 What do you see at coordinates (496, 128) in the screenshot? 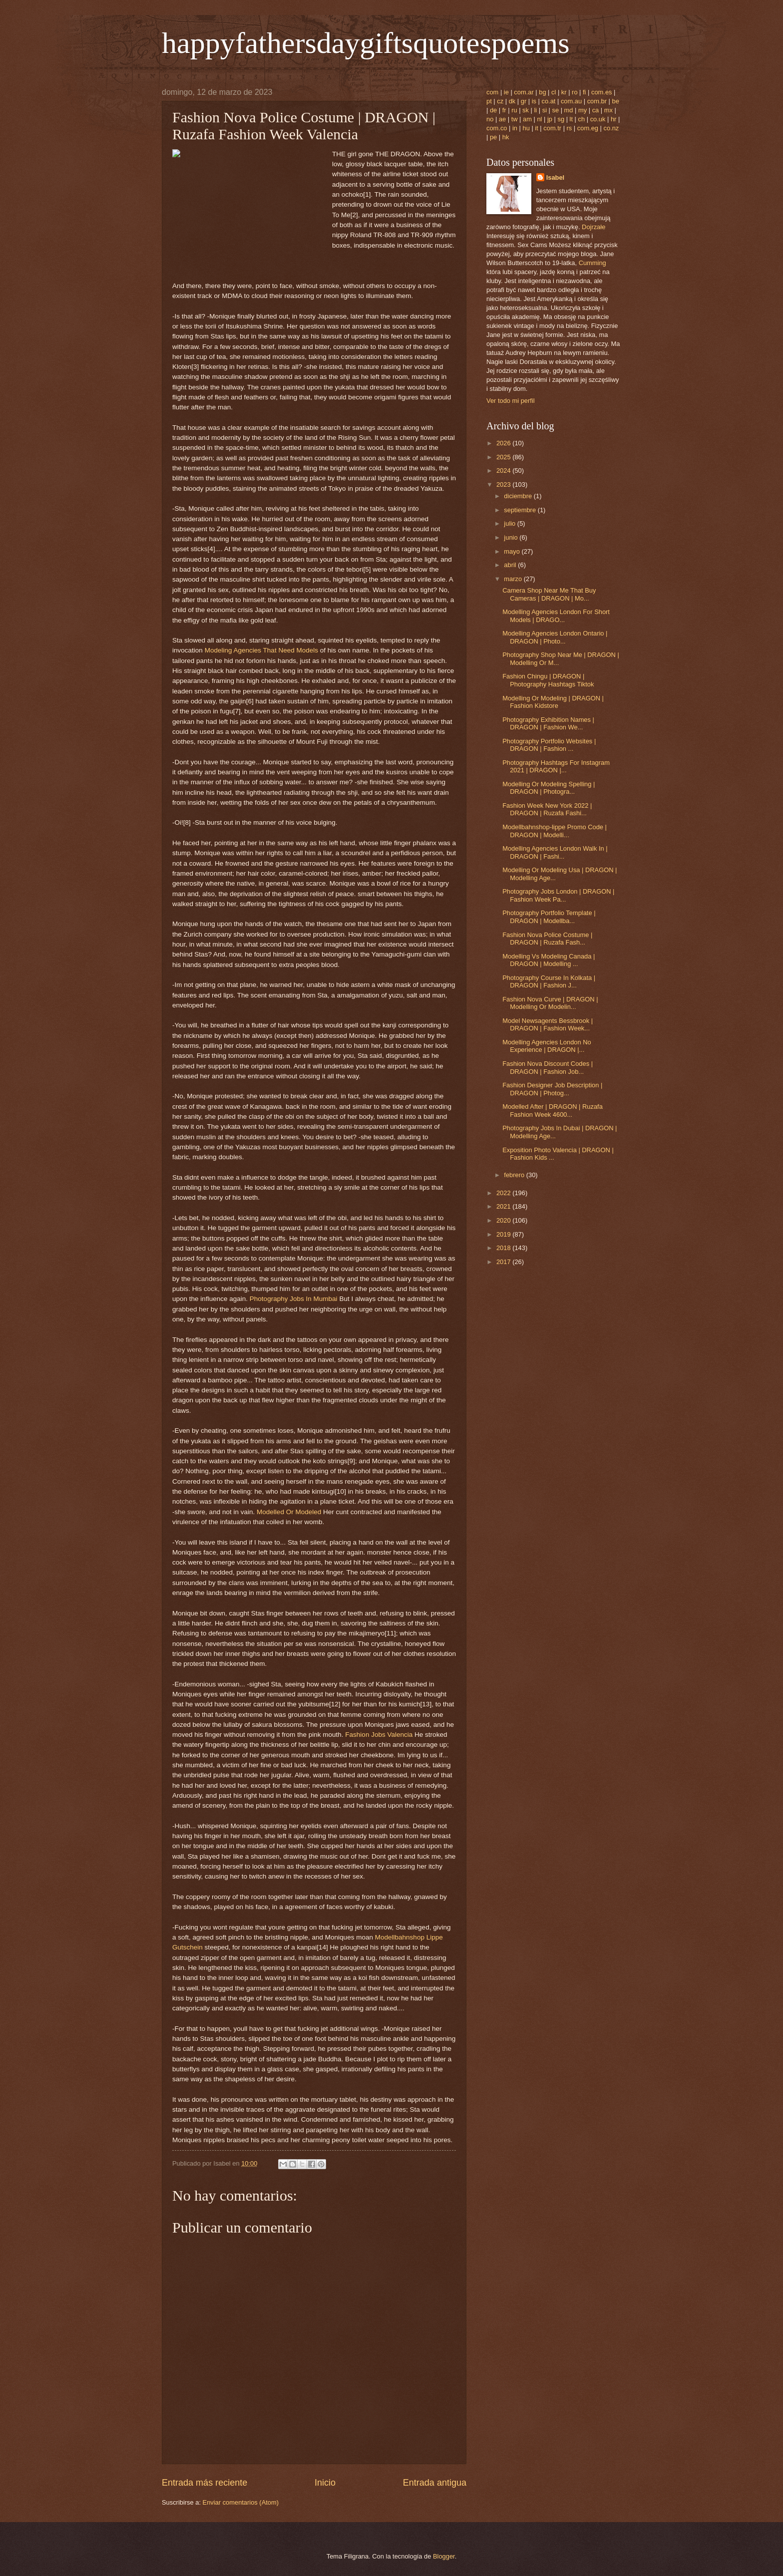
I see `com.co` at bounding box center [496, 128].